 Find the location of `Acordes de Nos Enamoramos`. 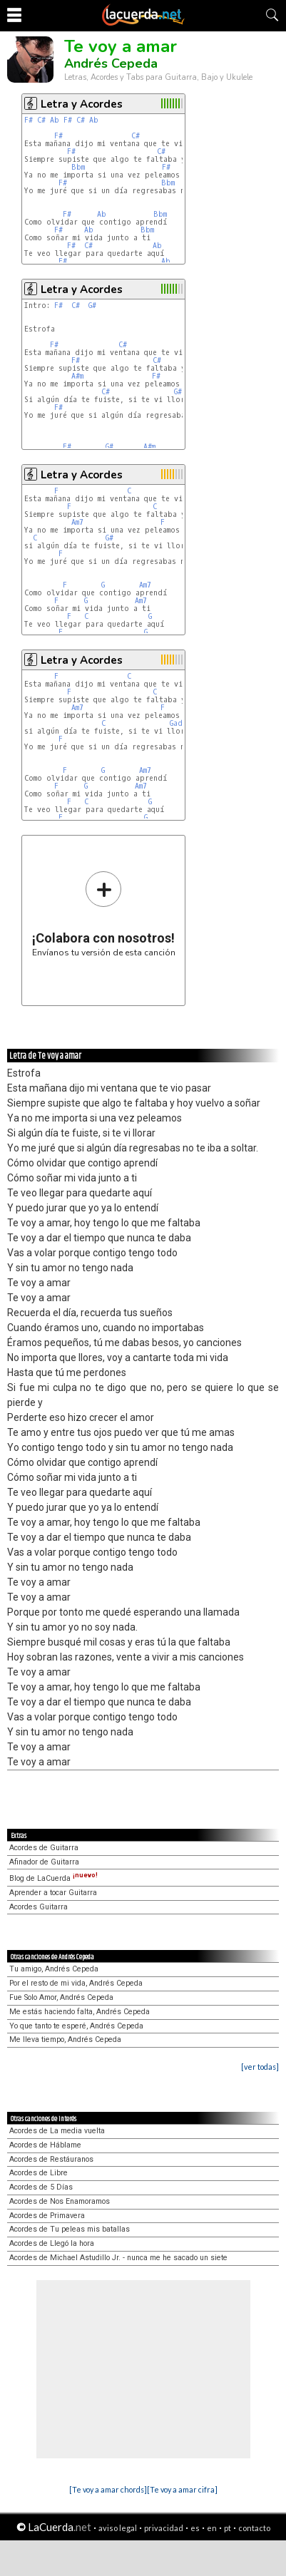

Acordes de Nos Enamoramos is located at coordinates (59, 2201).